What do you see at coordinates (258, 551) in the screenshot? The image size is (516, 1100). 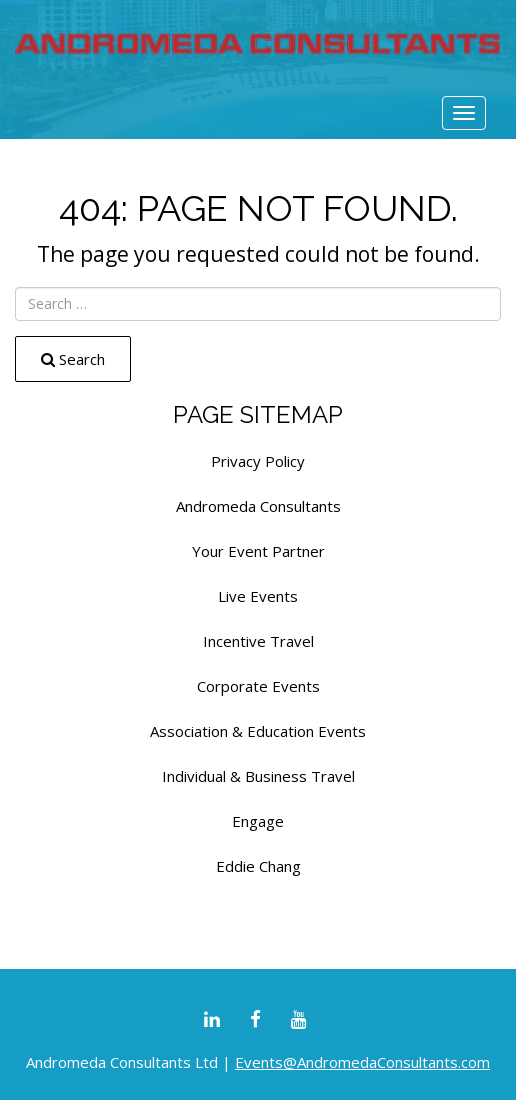 I see `Your Event Partner` at bounding box center [258, 551].